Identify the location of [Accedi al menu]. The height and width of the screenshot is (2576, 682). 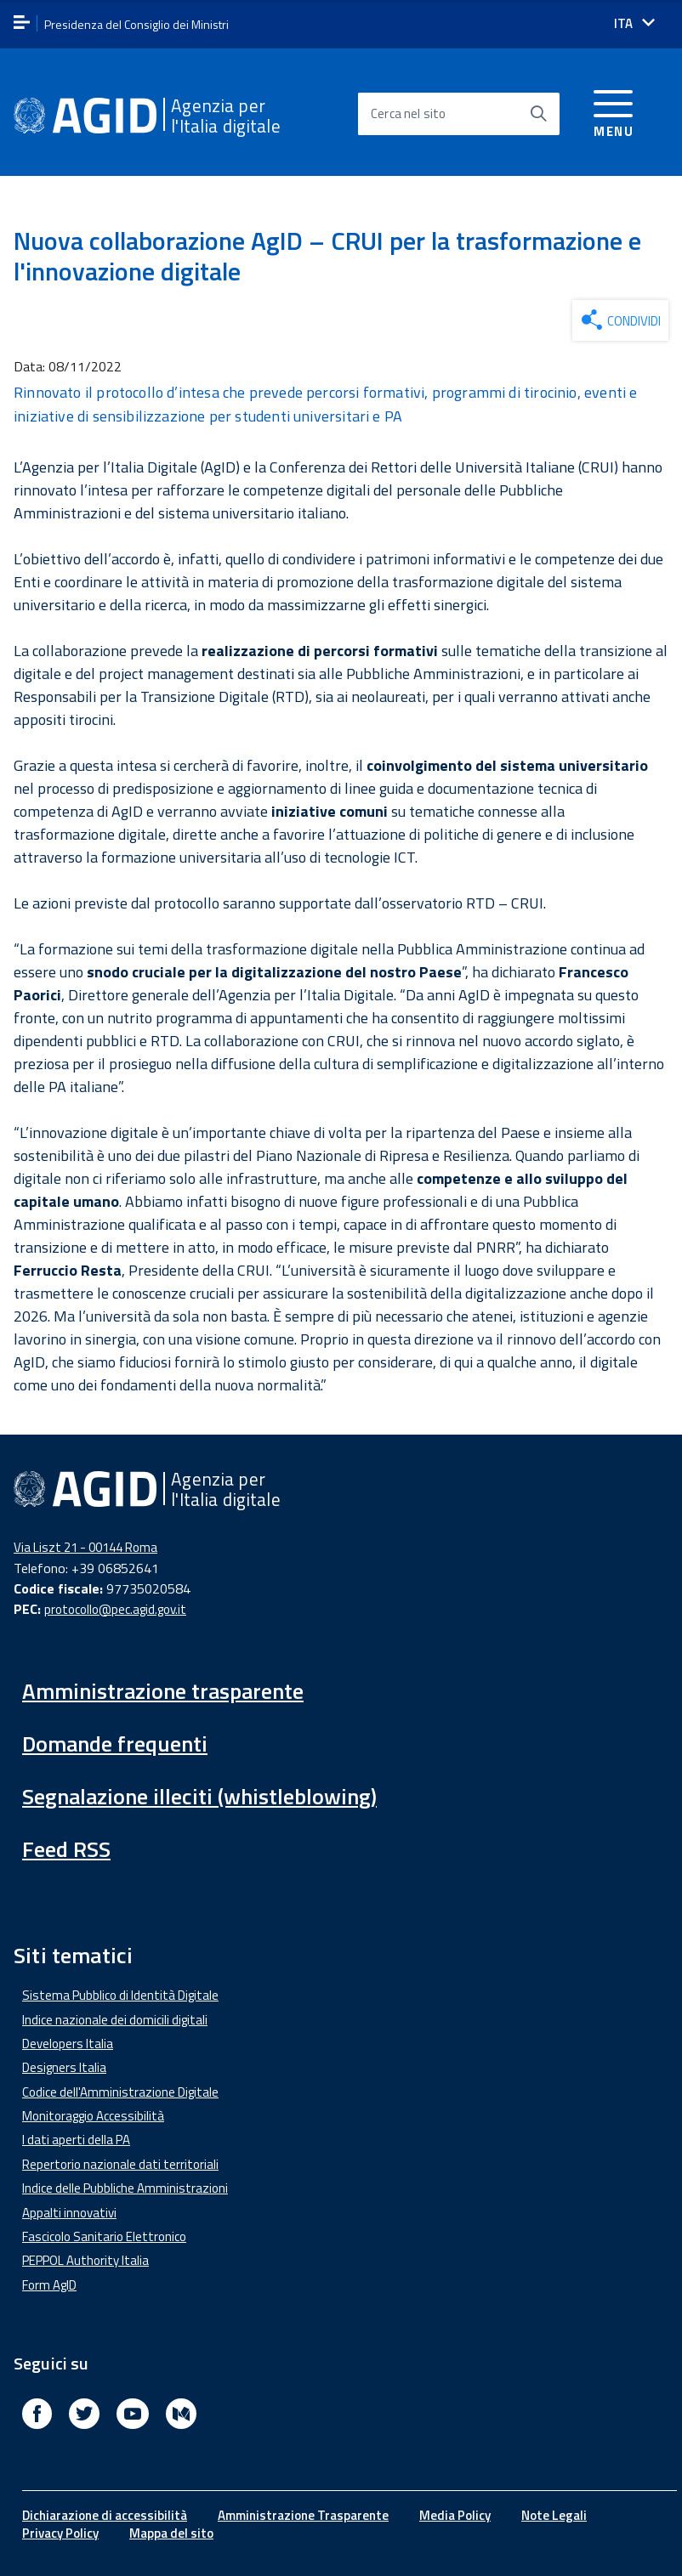
(614, 111).